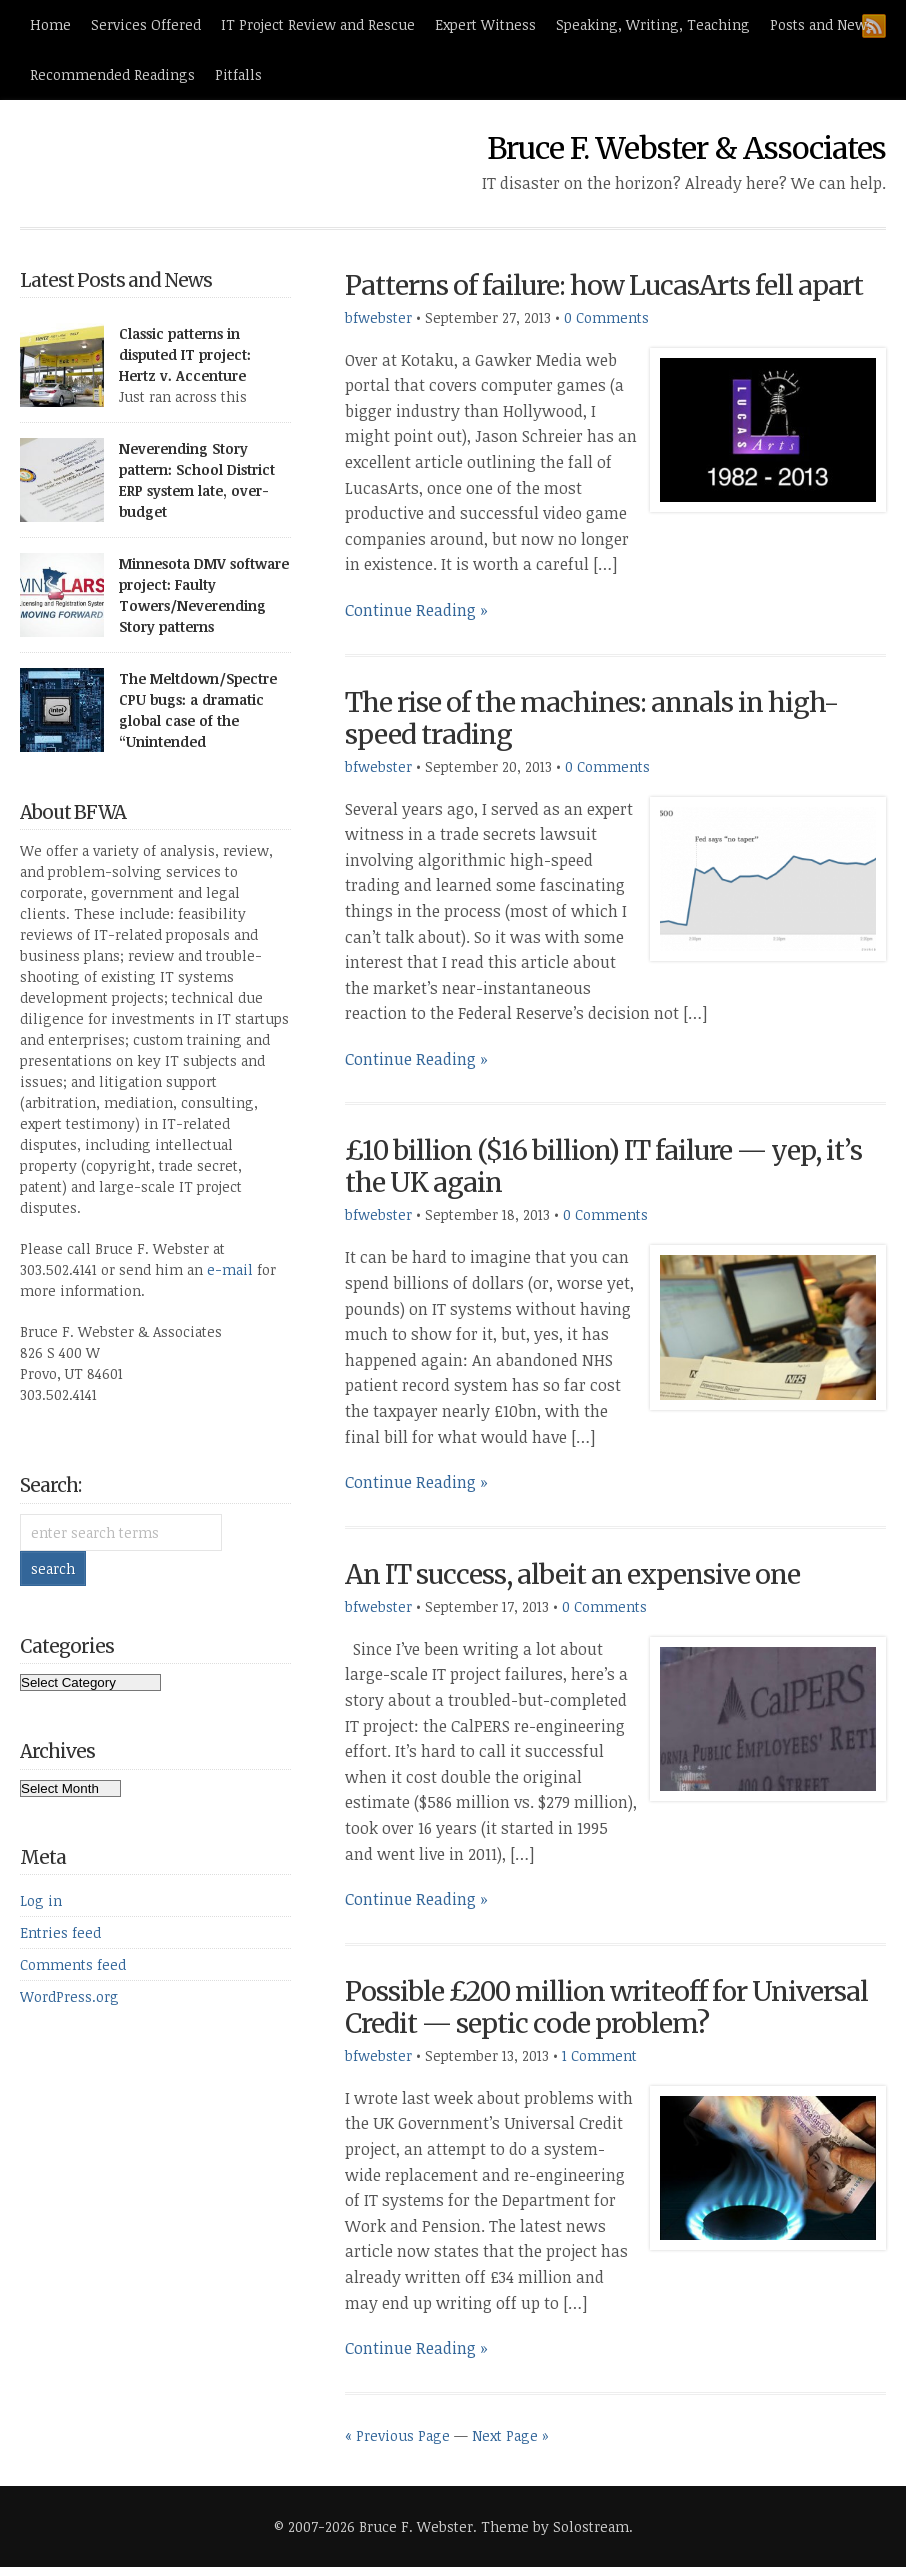  I want to click on Patterns of failure: how LucasArts fell apart, so click(604, 285).